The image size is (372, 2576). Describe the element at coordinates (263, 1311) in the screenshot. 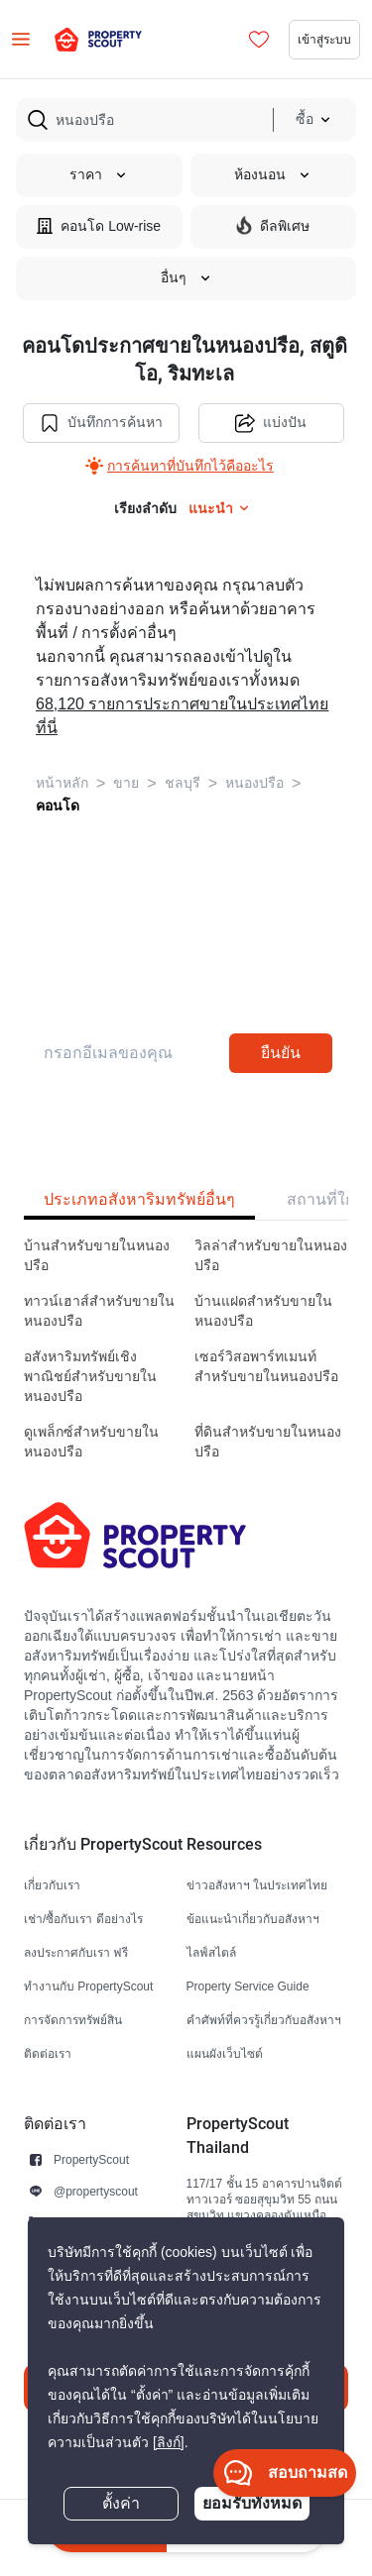

I see `บ้านแฝดสำหรับขายในหนองปรือ` at that location.